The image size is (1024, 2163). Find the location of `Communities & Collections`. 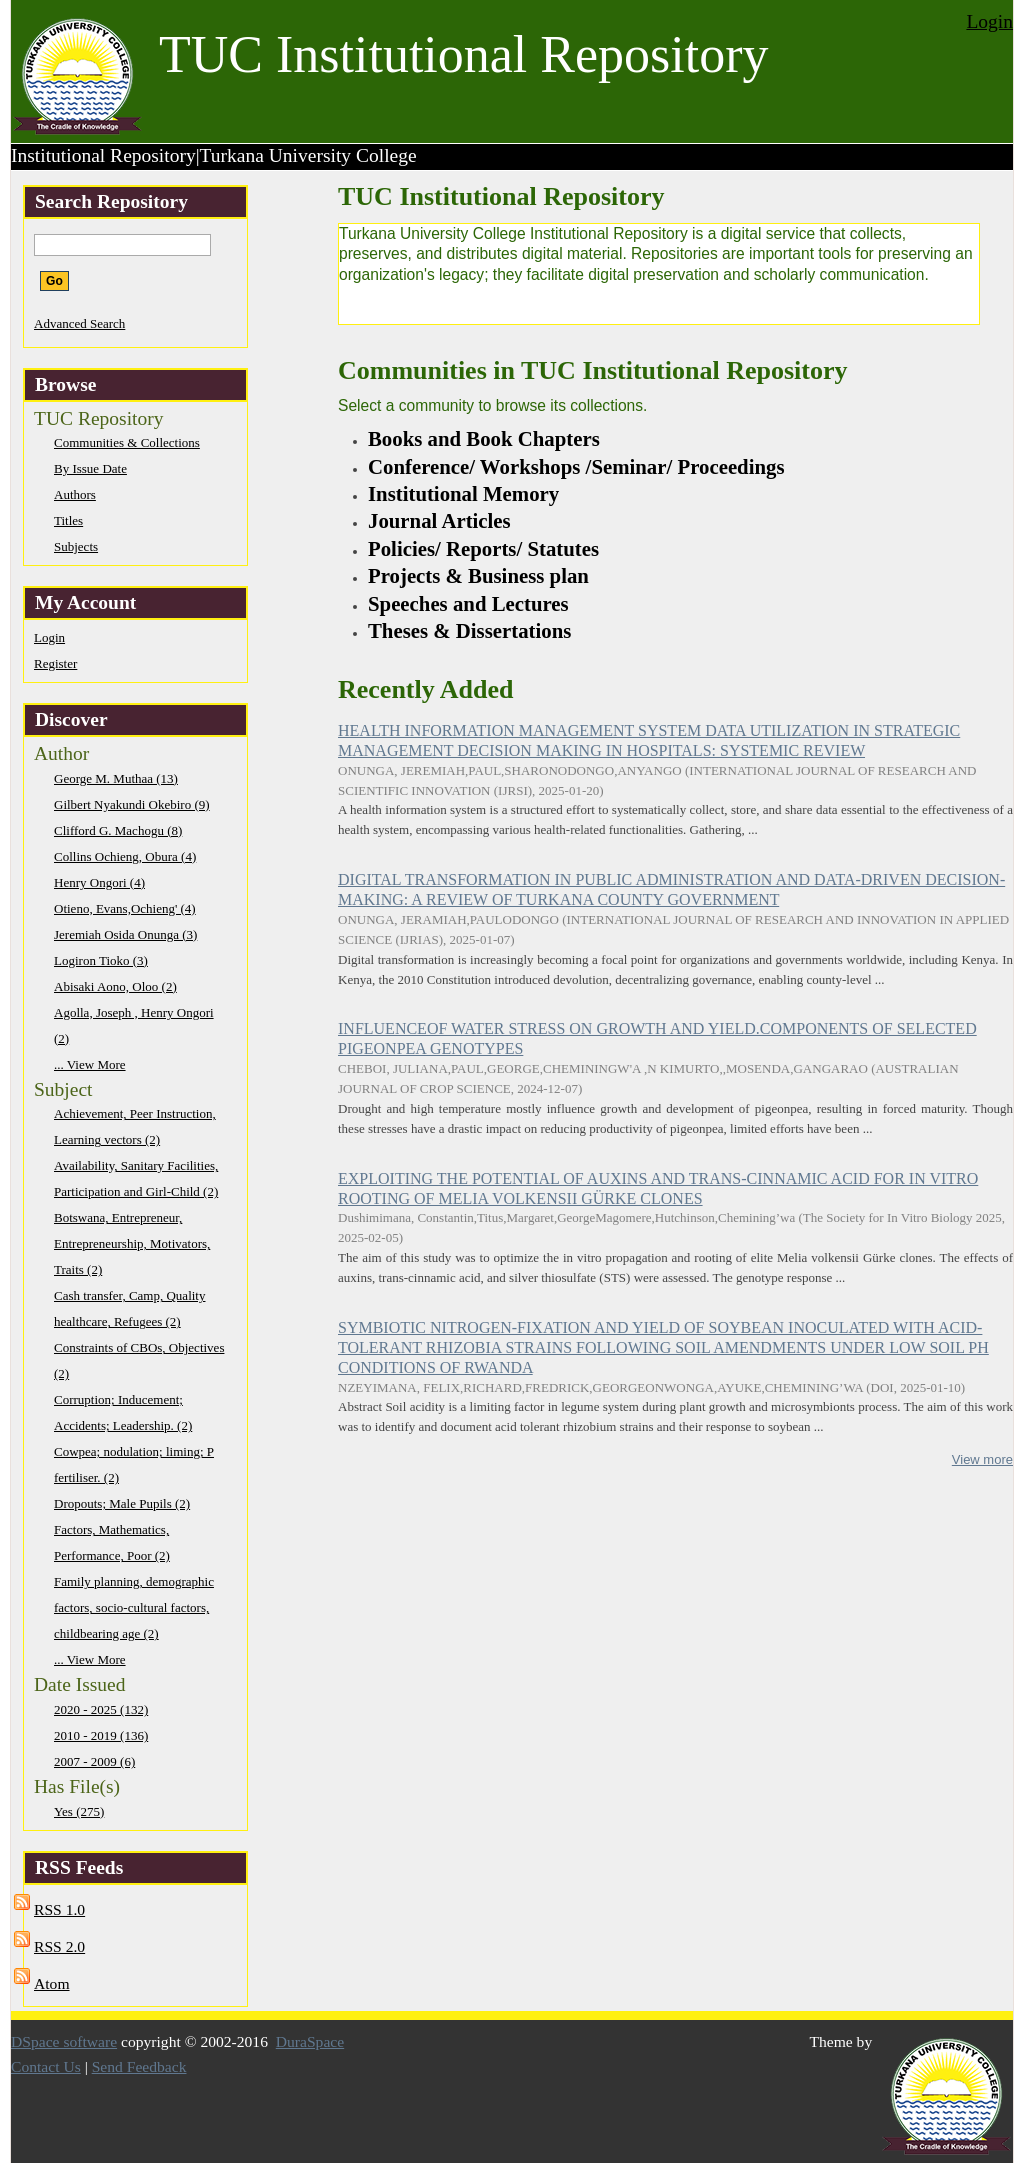

Communities & Collections is located at coordinates (127, 442).